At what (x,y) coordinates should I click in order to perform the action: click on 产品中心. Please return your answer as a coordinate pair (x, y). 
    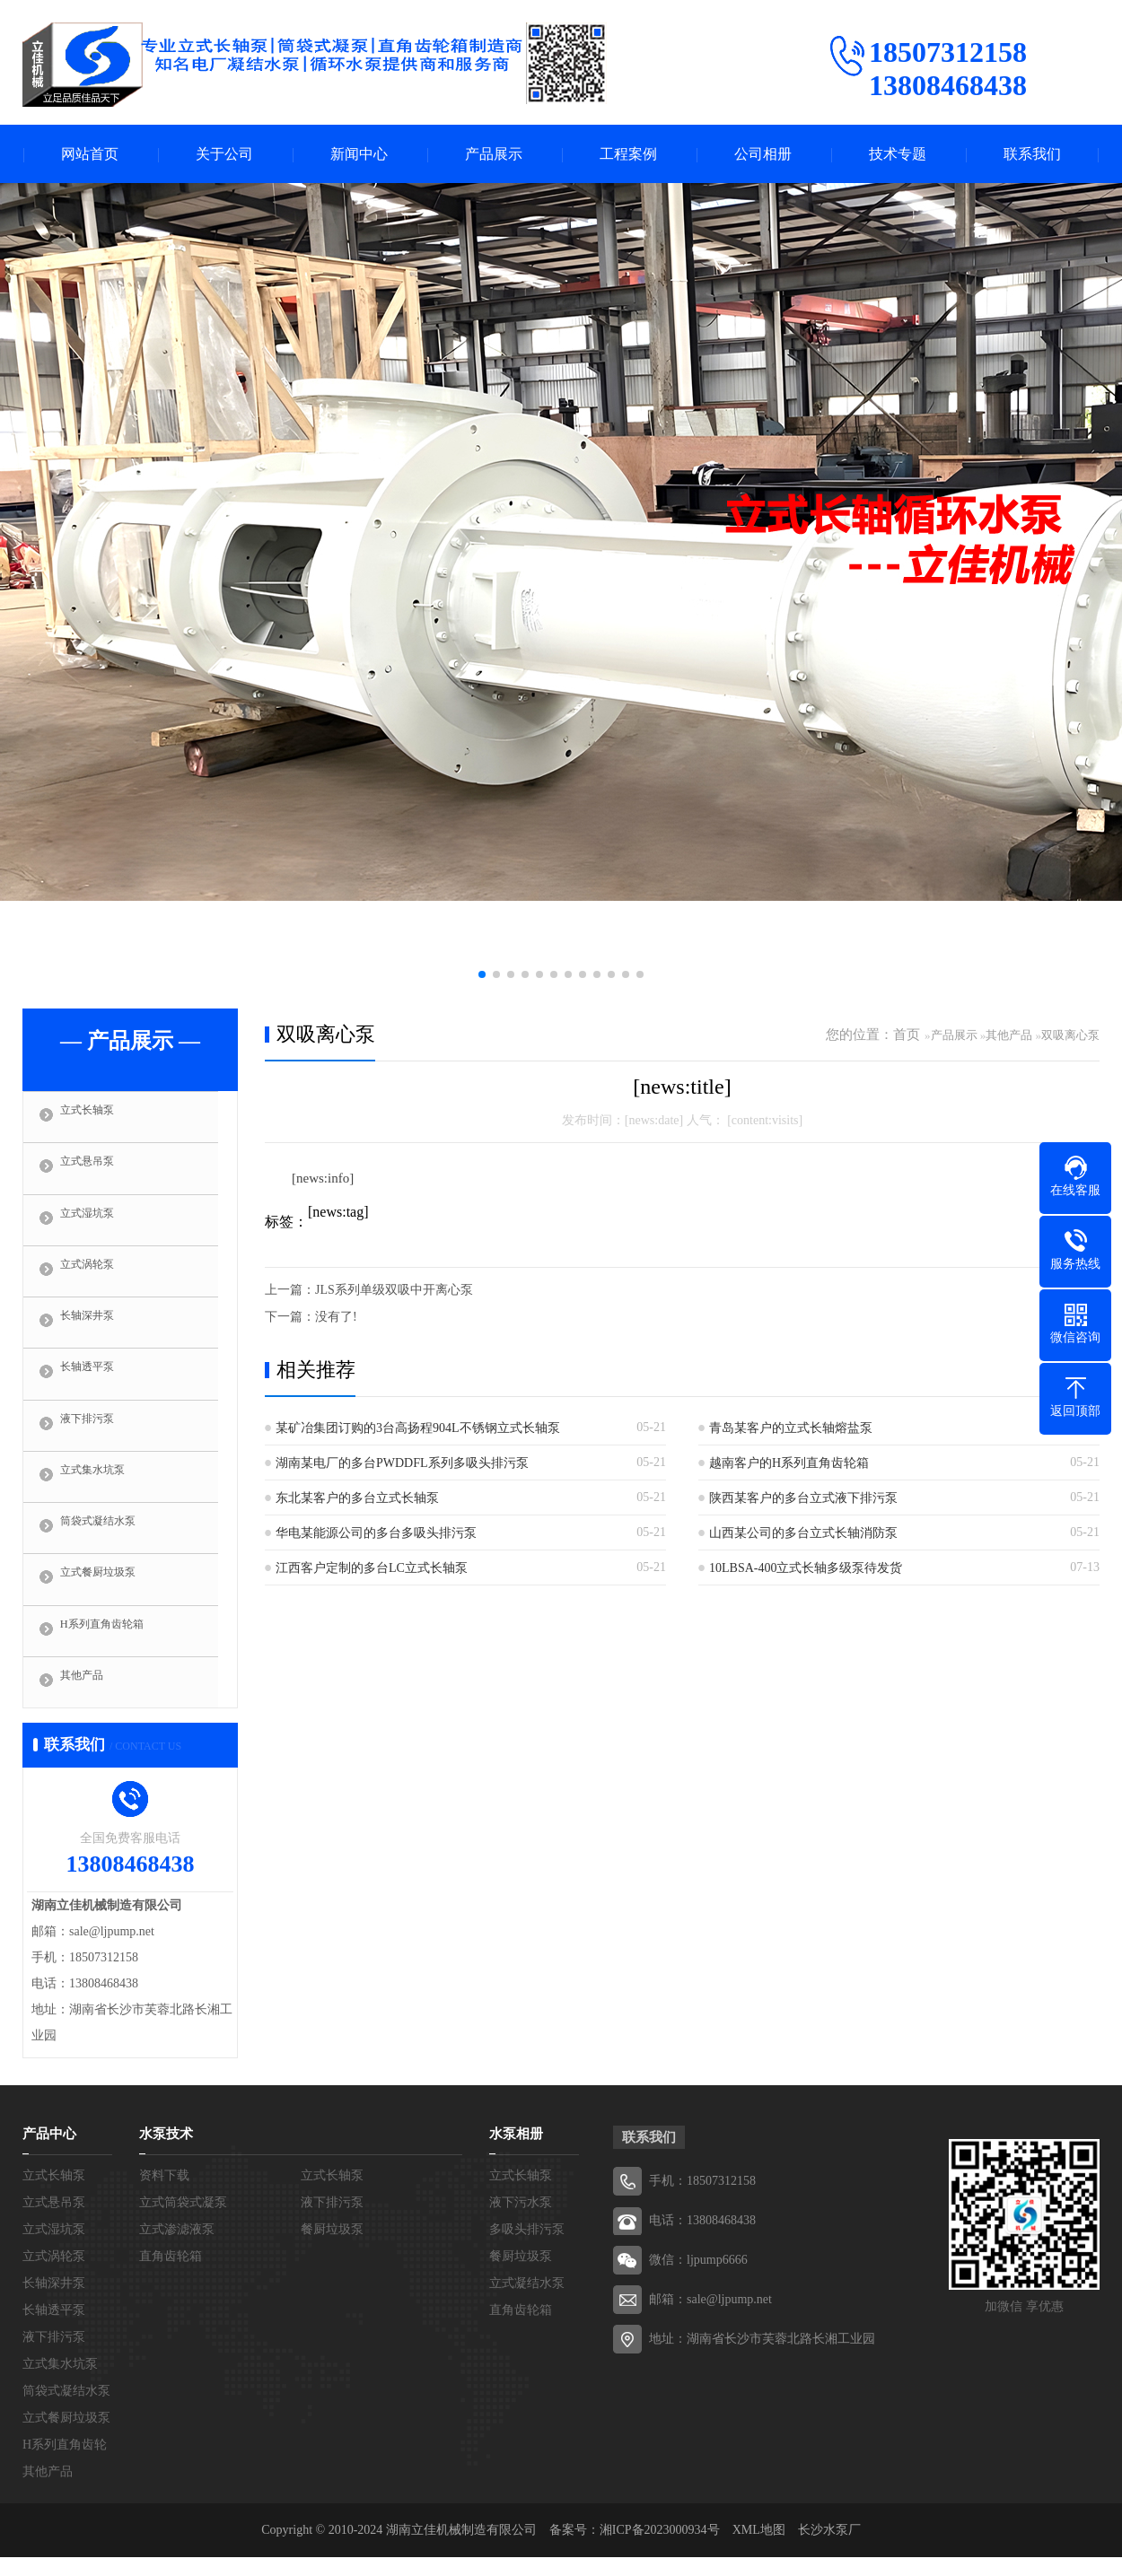
    Looking at the image, I should click on (49, 2152).